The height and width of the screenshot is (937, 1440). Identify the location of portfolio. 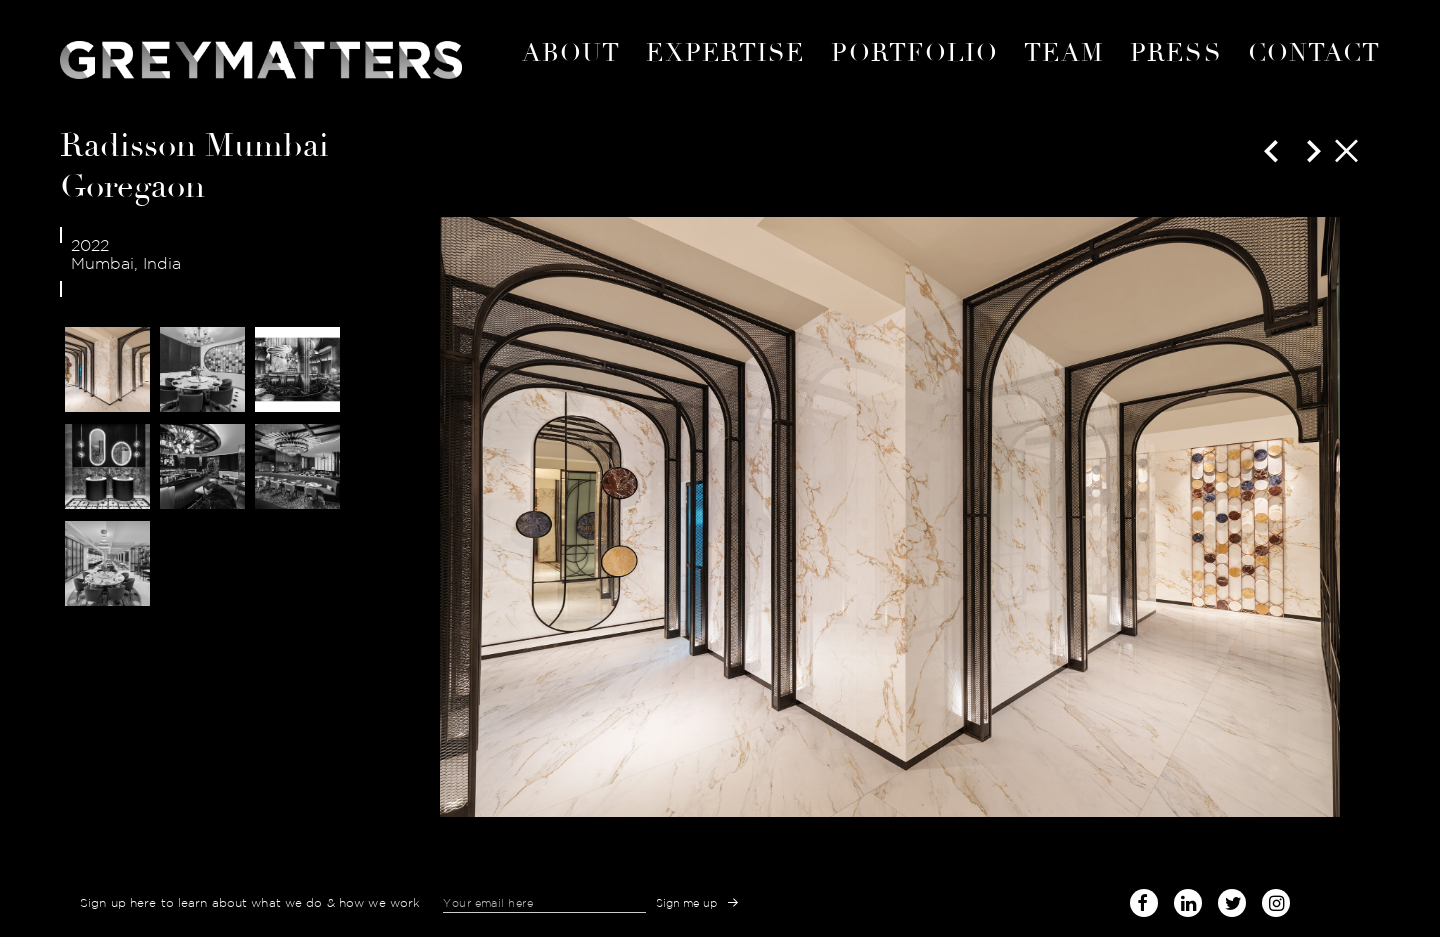
(914, 53).